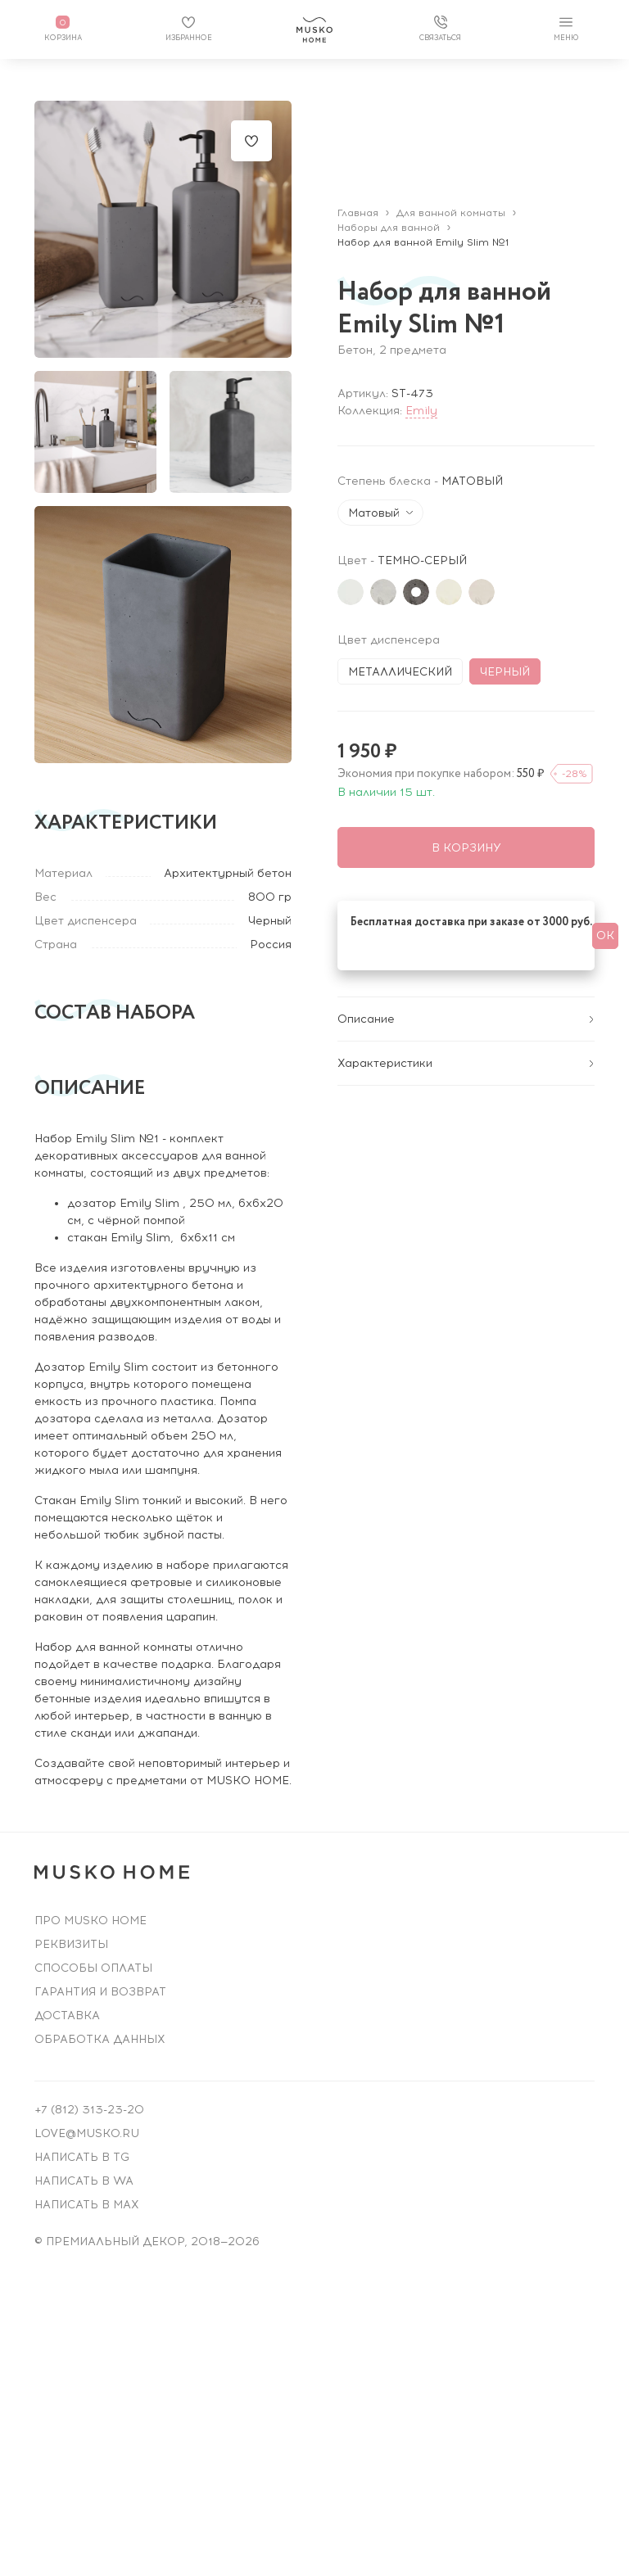 Image resolution: width=629 pixels, height=2576 pixels. What do you see at coordinates (450, 217) in the screenshot?
I see `Для ванной комнаты` at bounding box center [450, 217].